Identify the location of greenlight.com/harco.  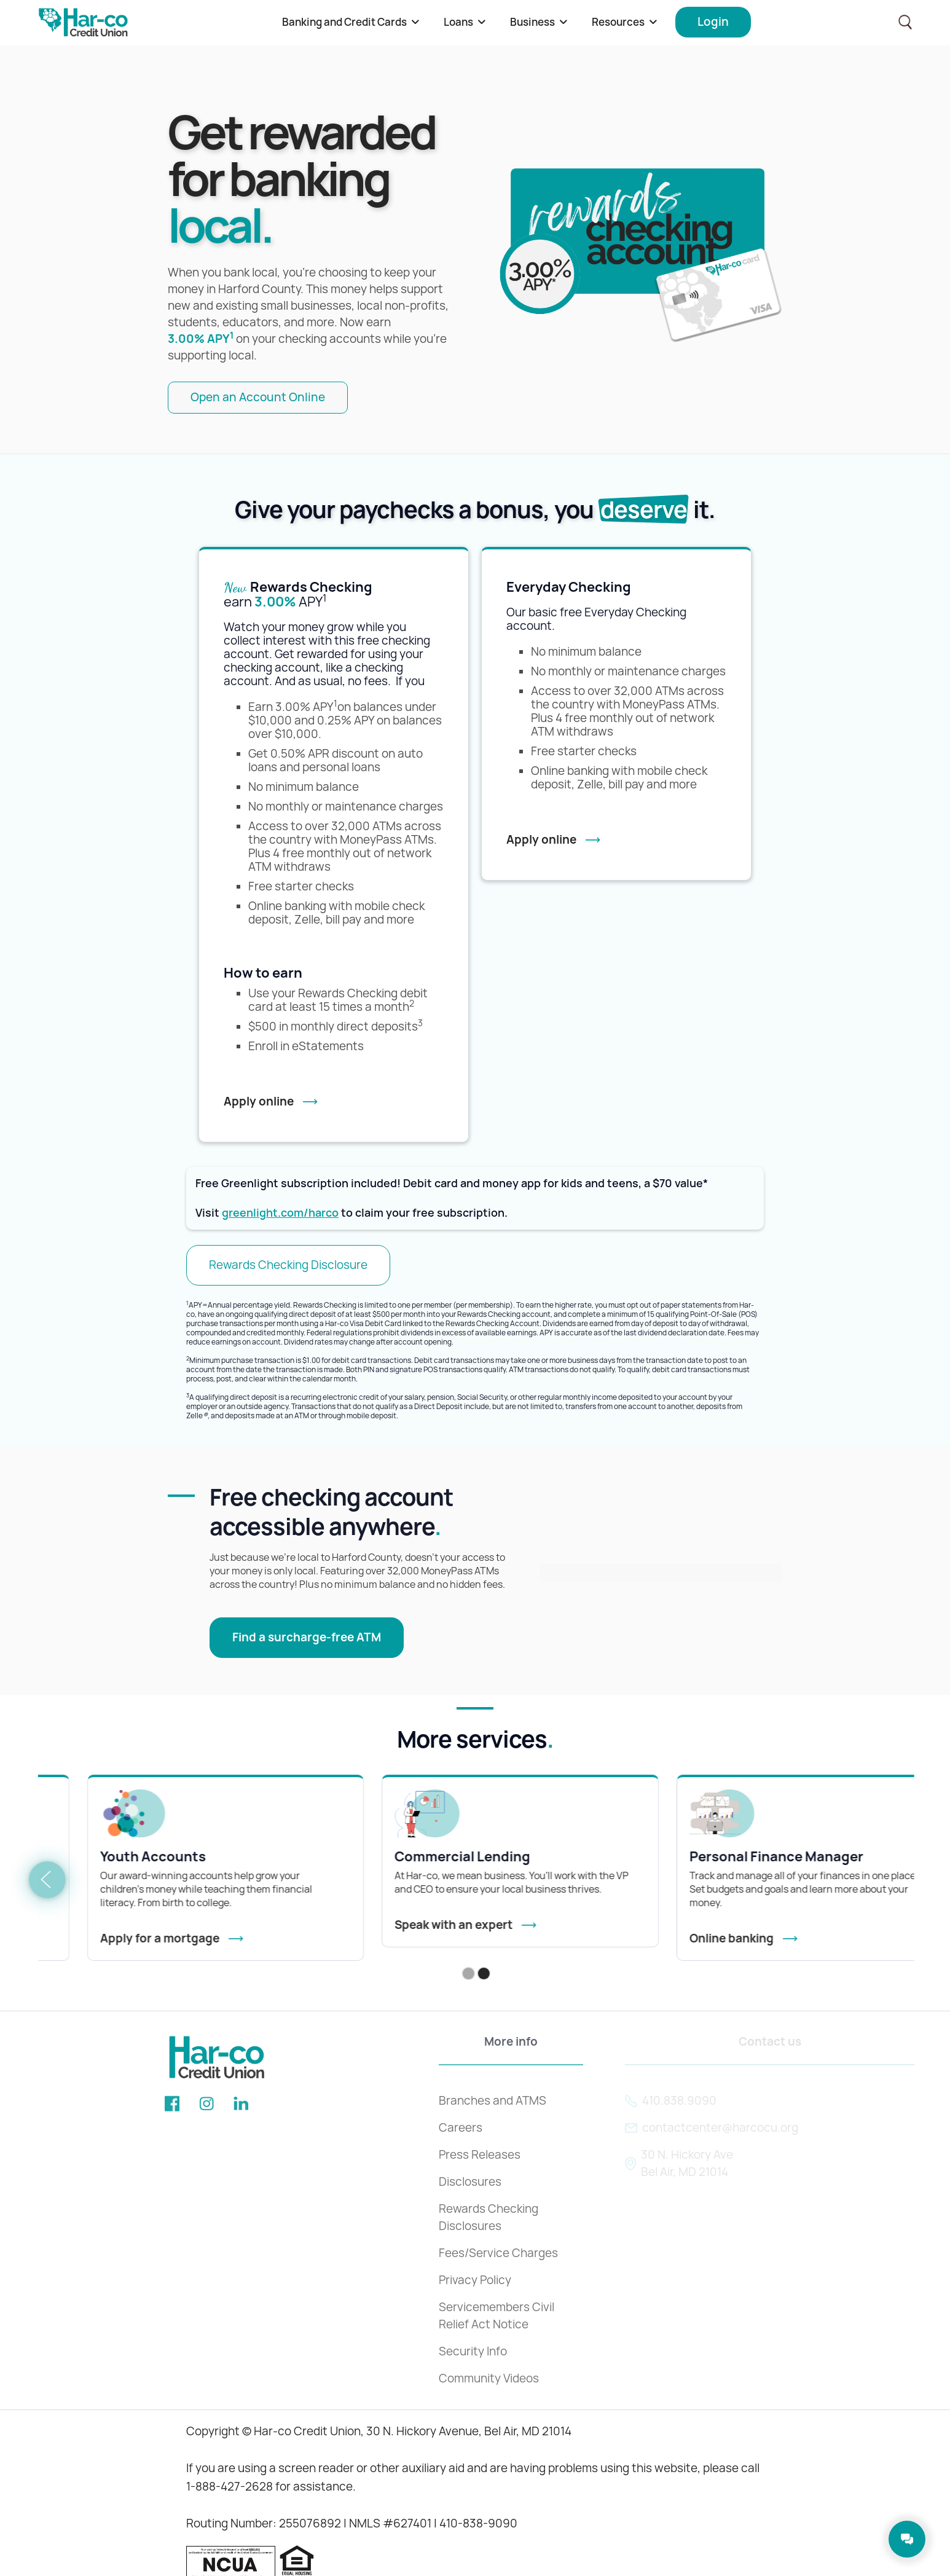
(280, 1213).